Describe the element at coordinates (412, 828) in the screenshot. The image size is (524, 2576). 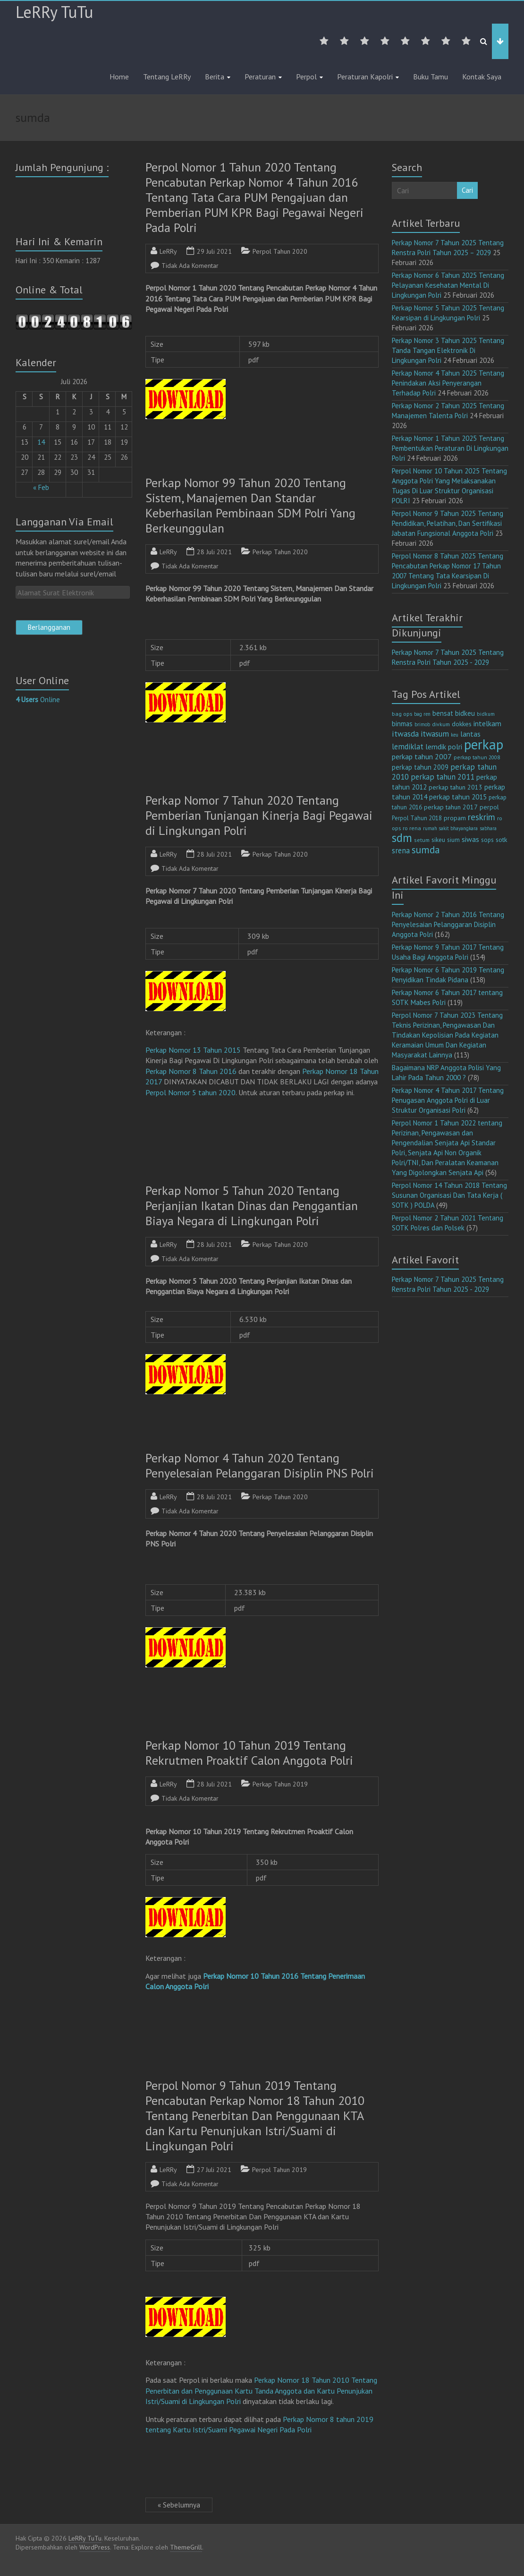
I see `ro rena [ro rena (12 item)]` at that location.